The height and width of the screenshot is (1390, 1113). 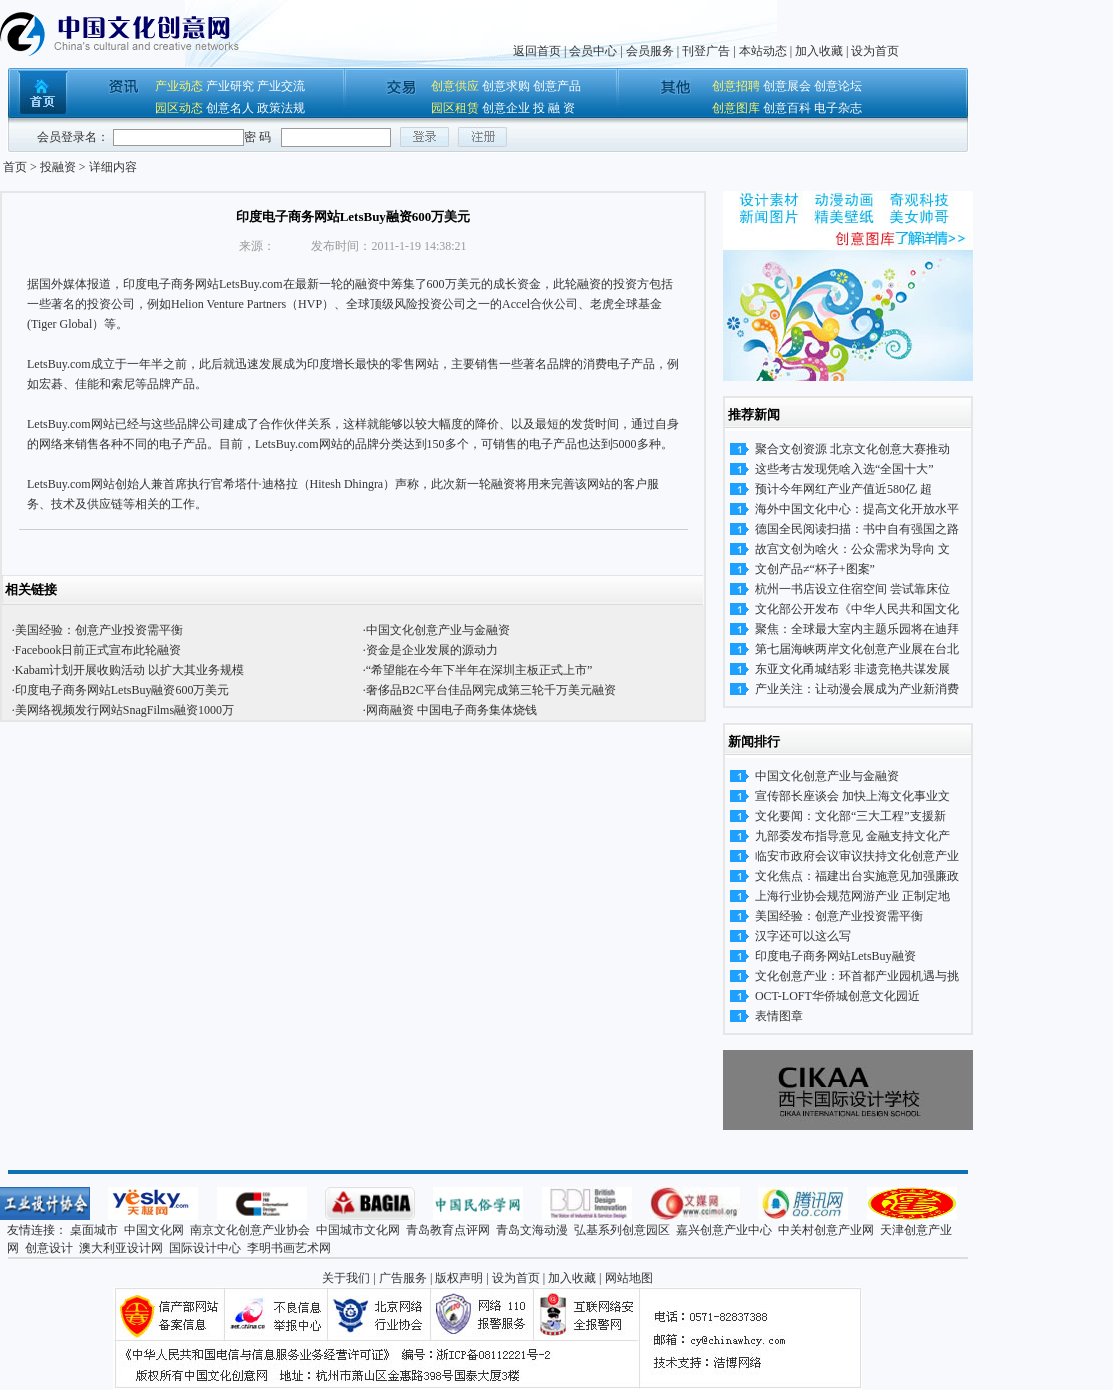 I want to click on 预计今年网红产业产值近580亿 超, so click(x=843, y=489).